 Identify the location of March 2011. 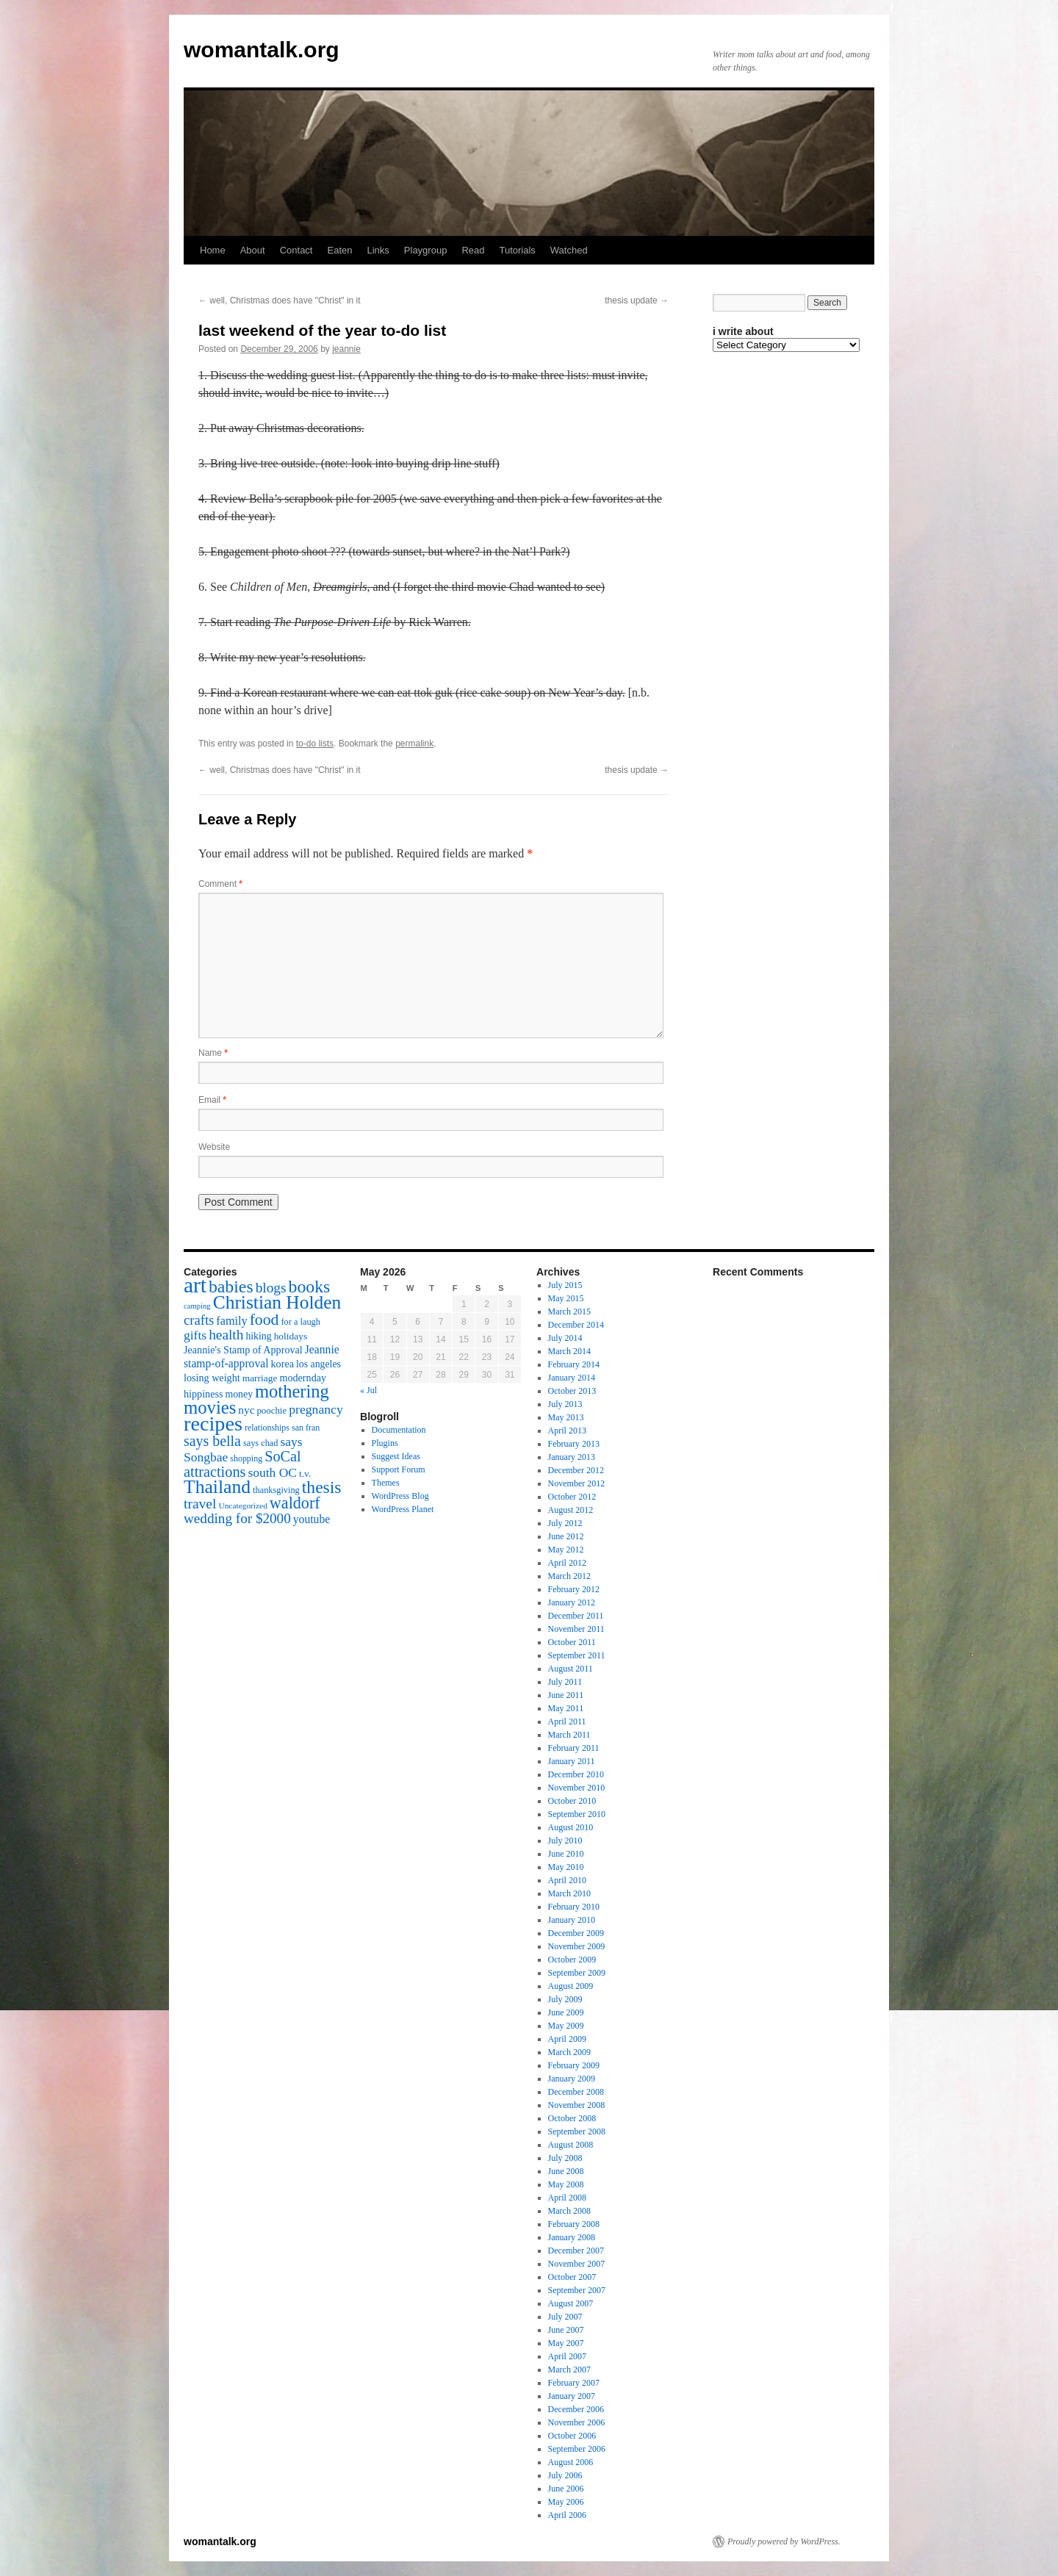
(569, 1735).